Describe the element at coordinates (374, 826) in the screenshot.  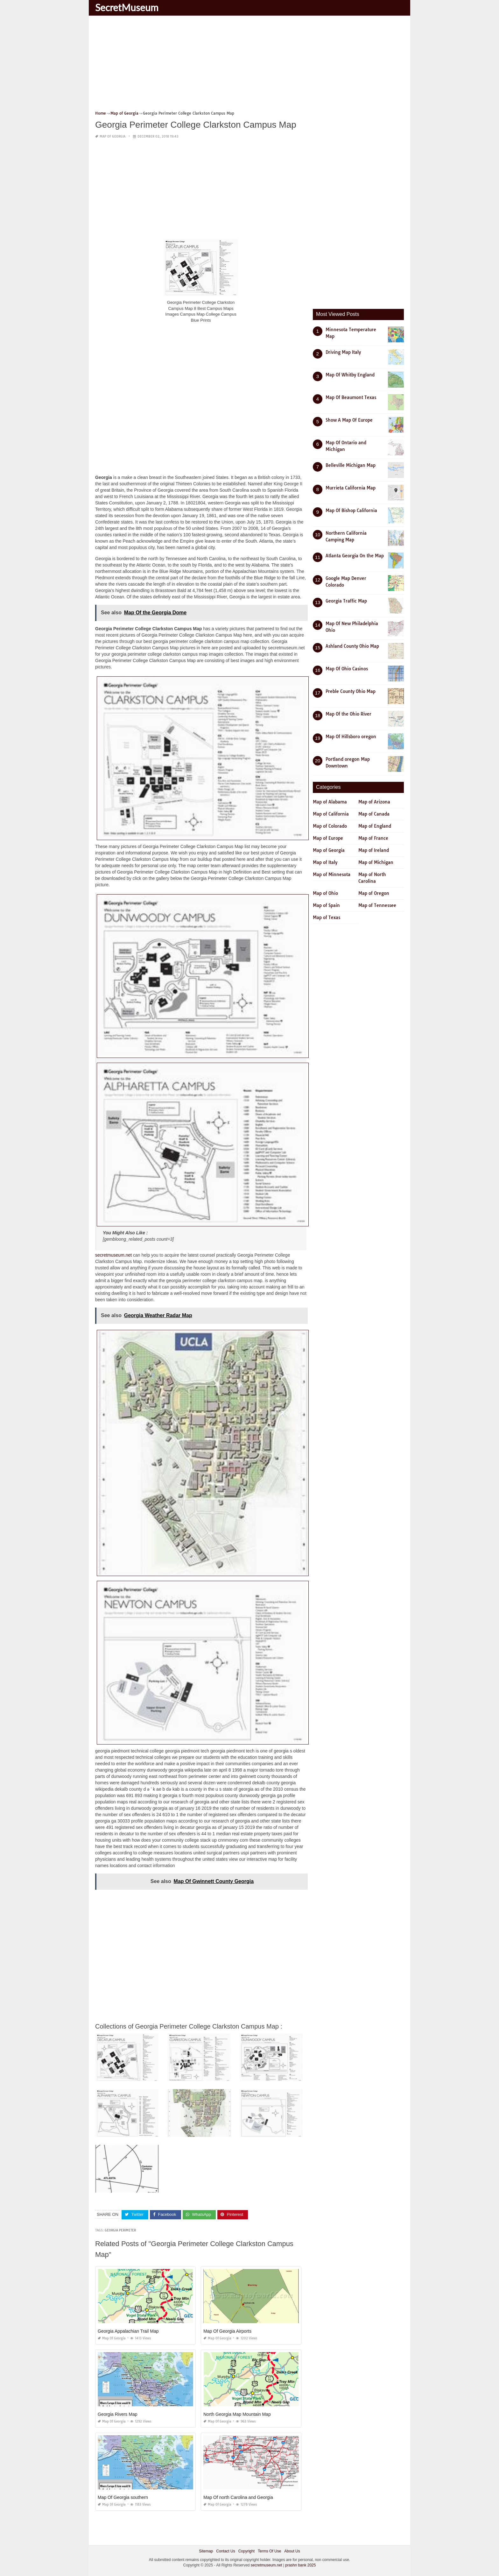
I see `Map of England` at that location.